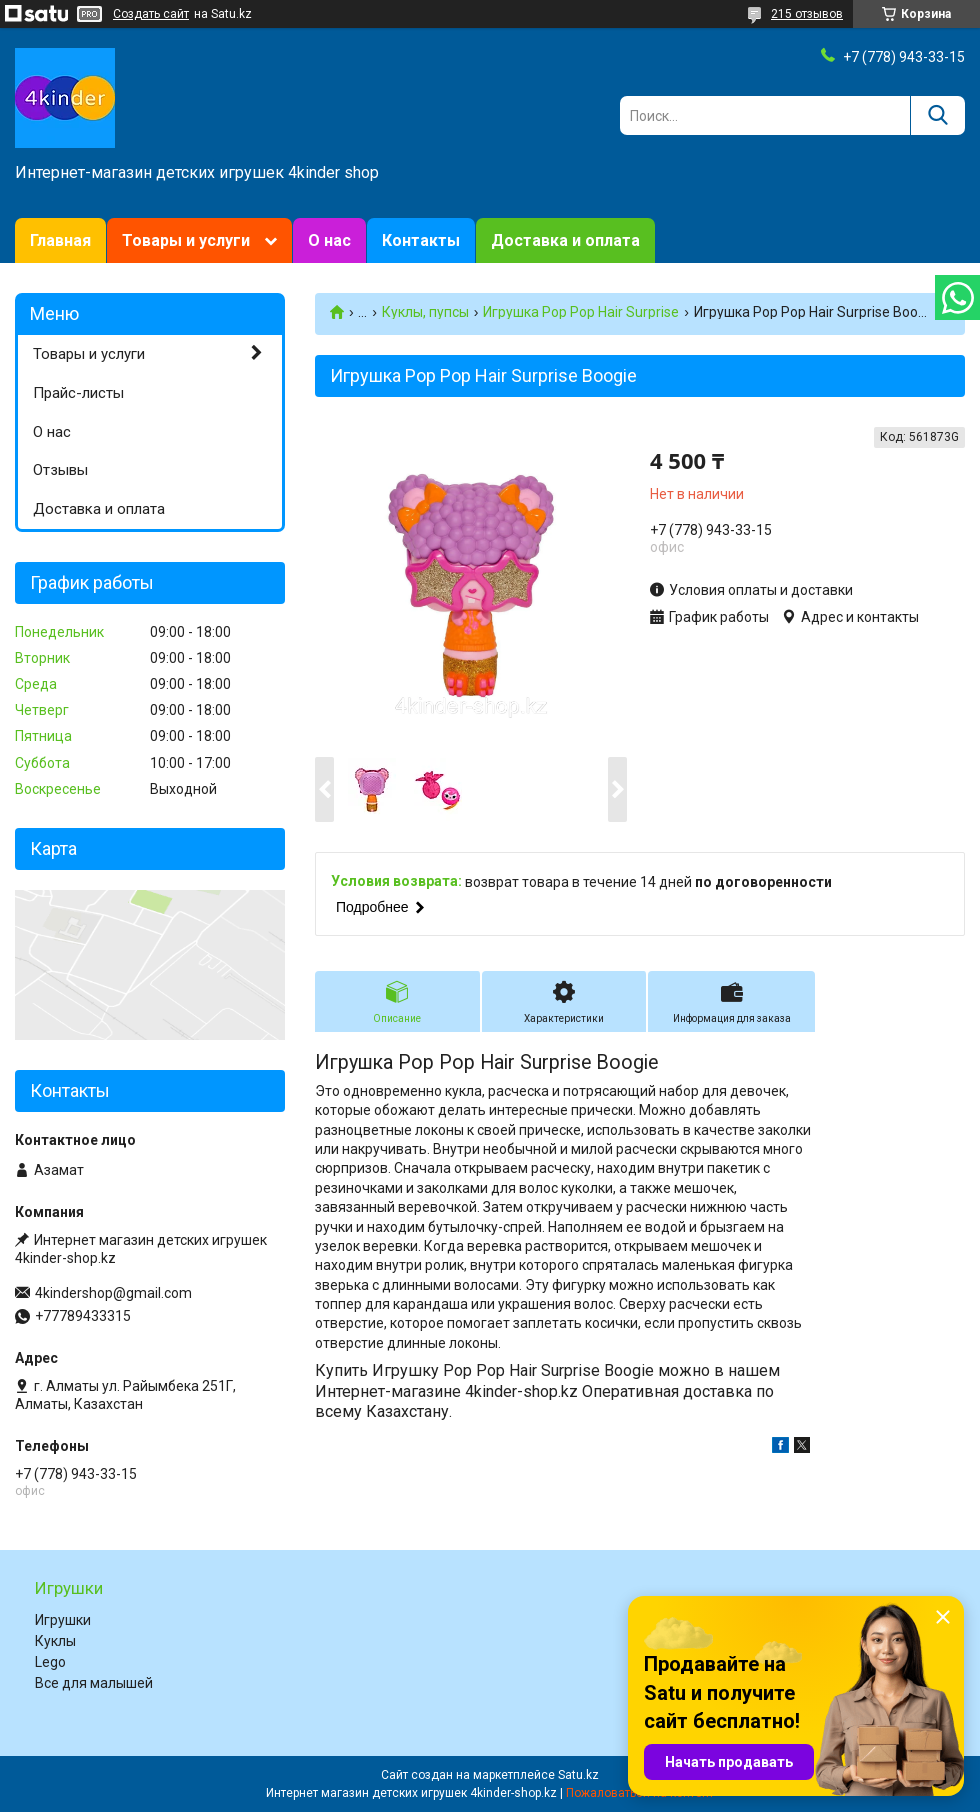 This screenshot has width=980, height=1812. Describe the element at coordinates (151, 14) in the screenshot. I see `Создать сайт` at that location.